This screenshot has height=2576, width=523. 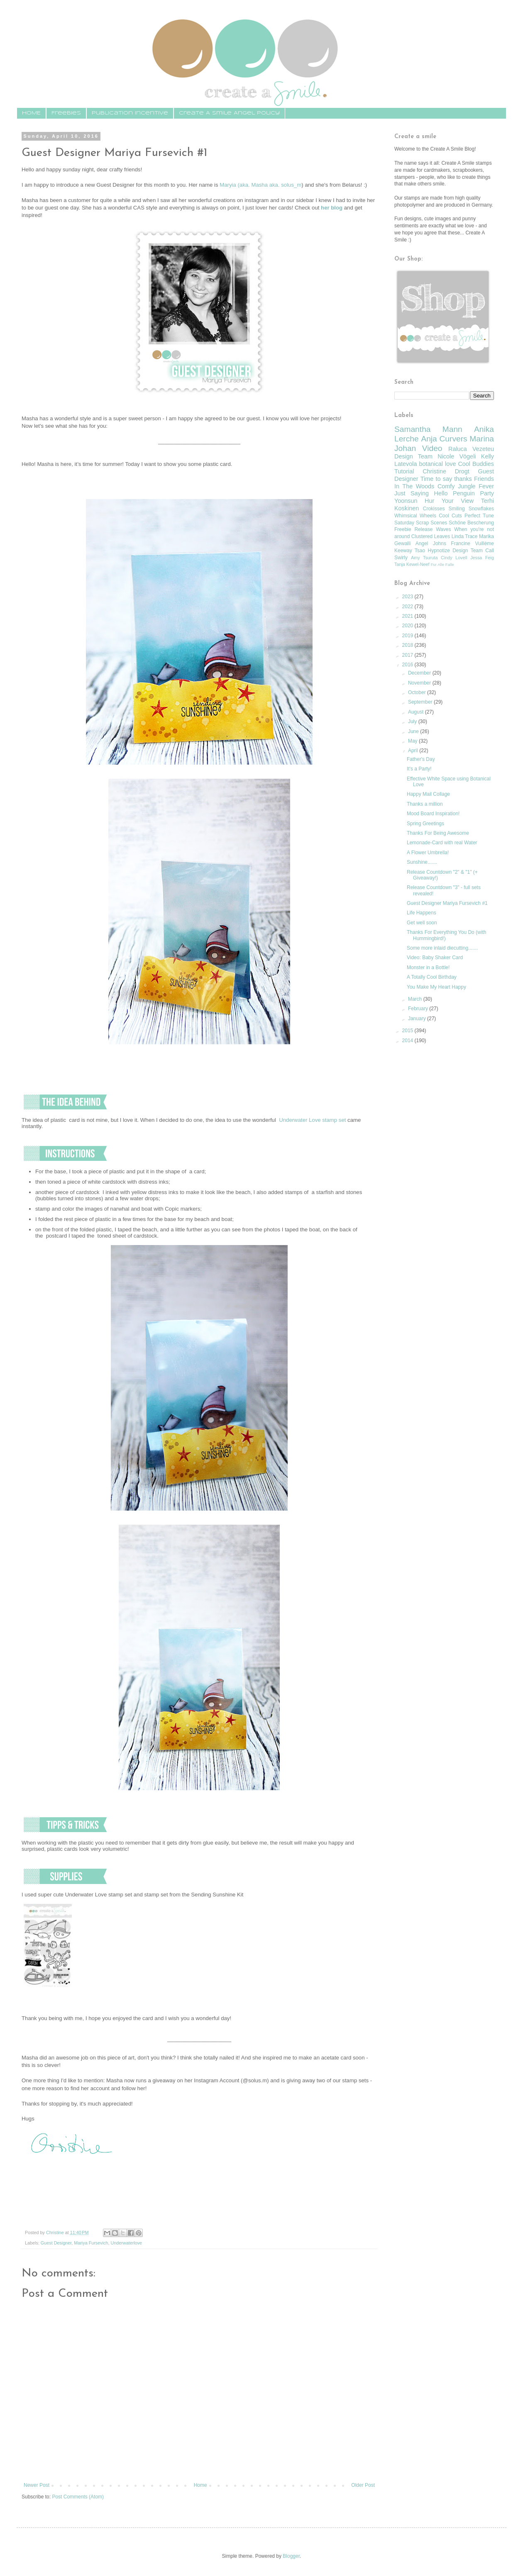 What do you see at coordinates (416, 712) in the screenshot?
I see `August` at bounding box center [416, 712].